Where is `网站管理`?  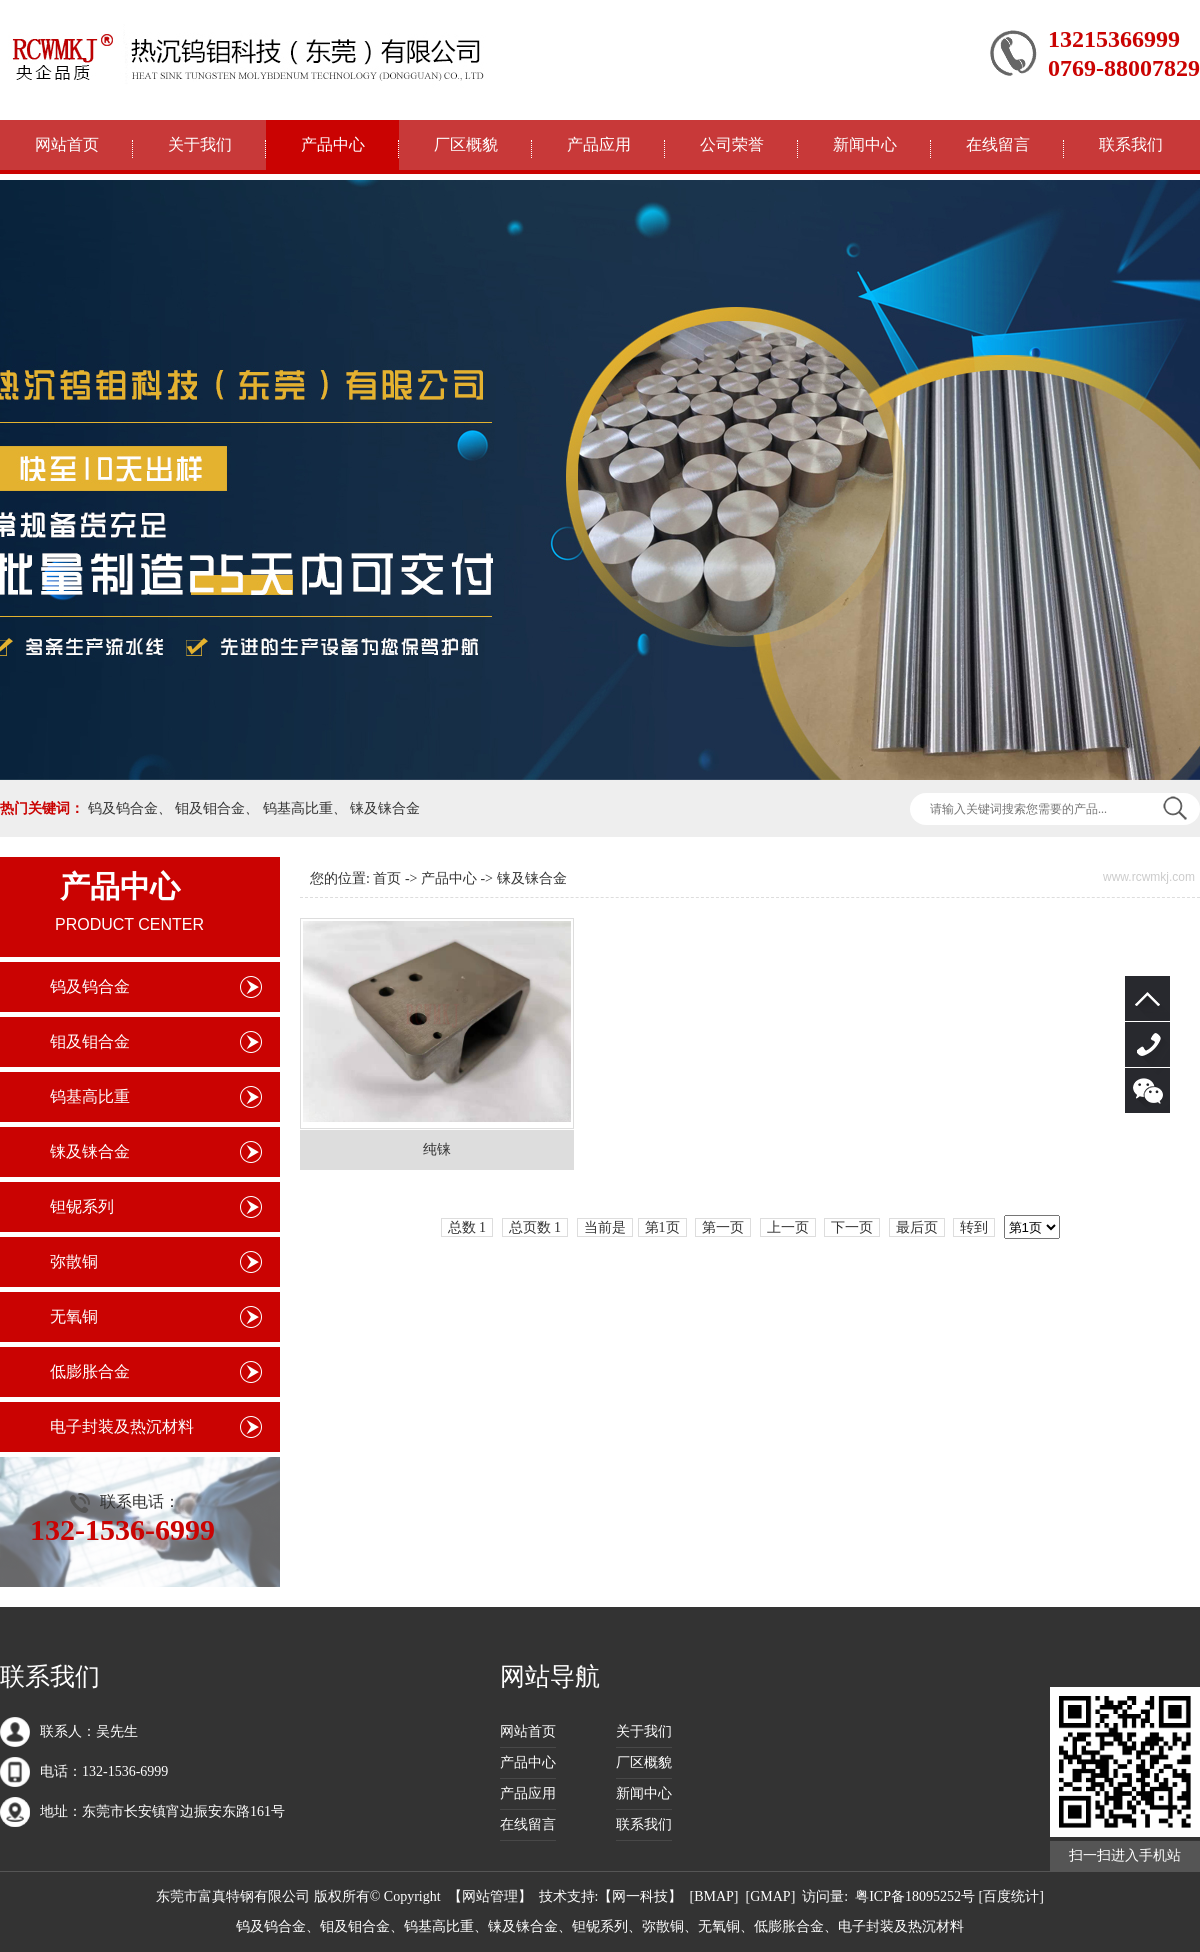
网站管理 is located at coordinates (490, 1896).